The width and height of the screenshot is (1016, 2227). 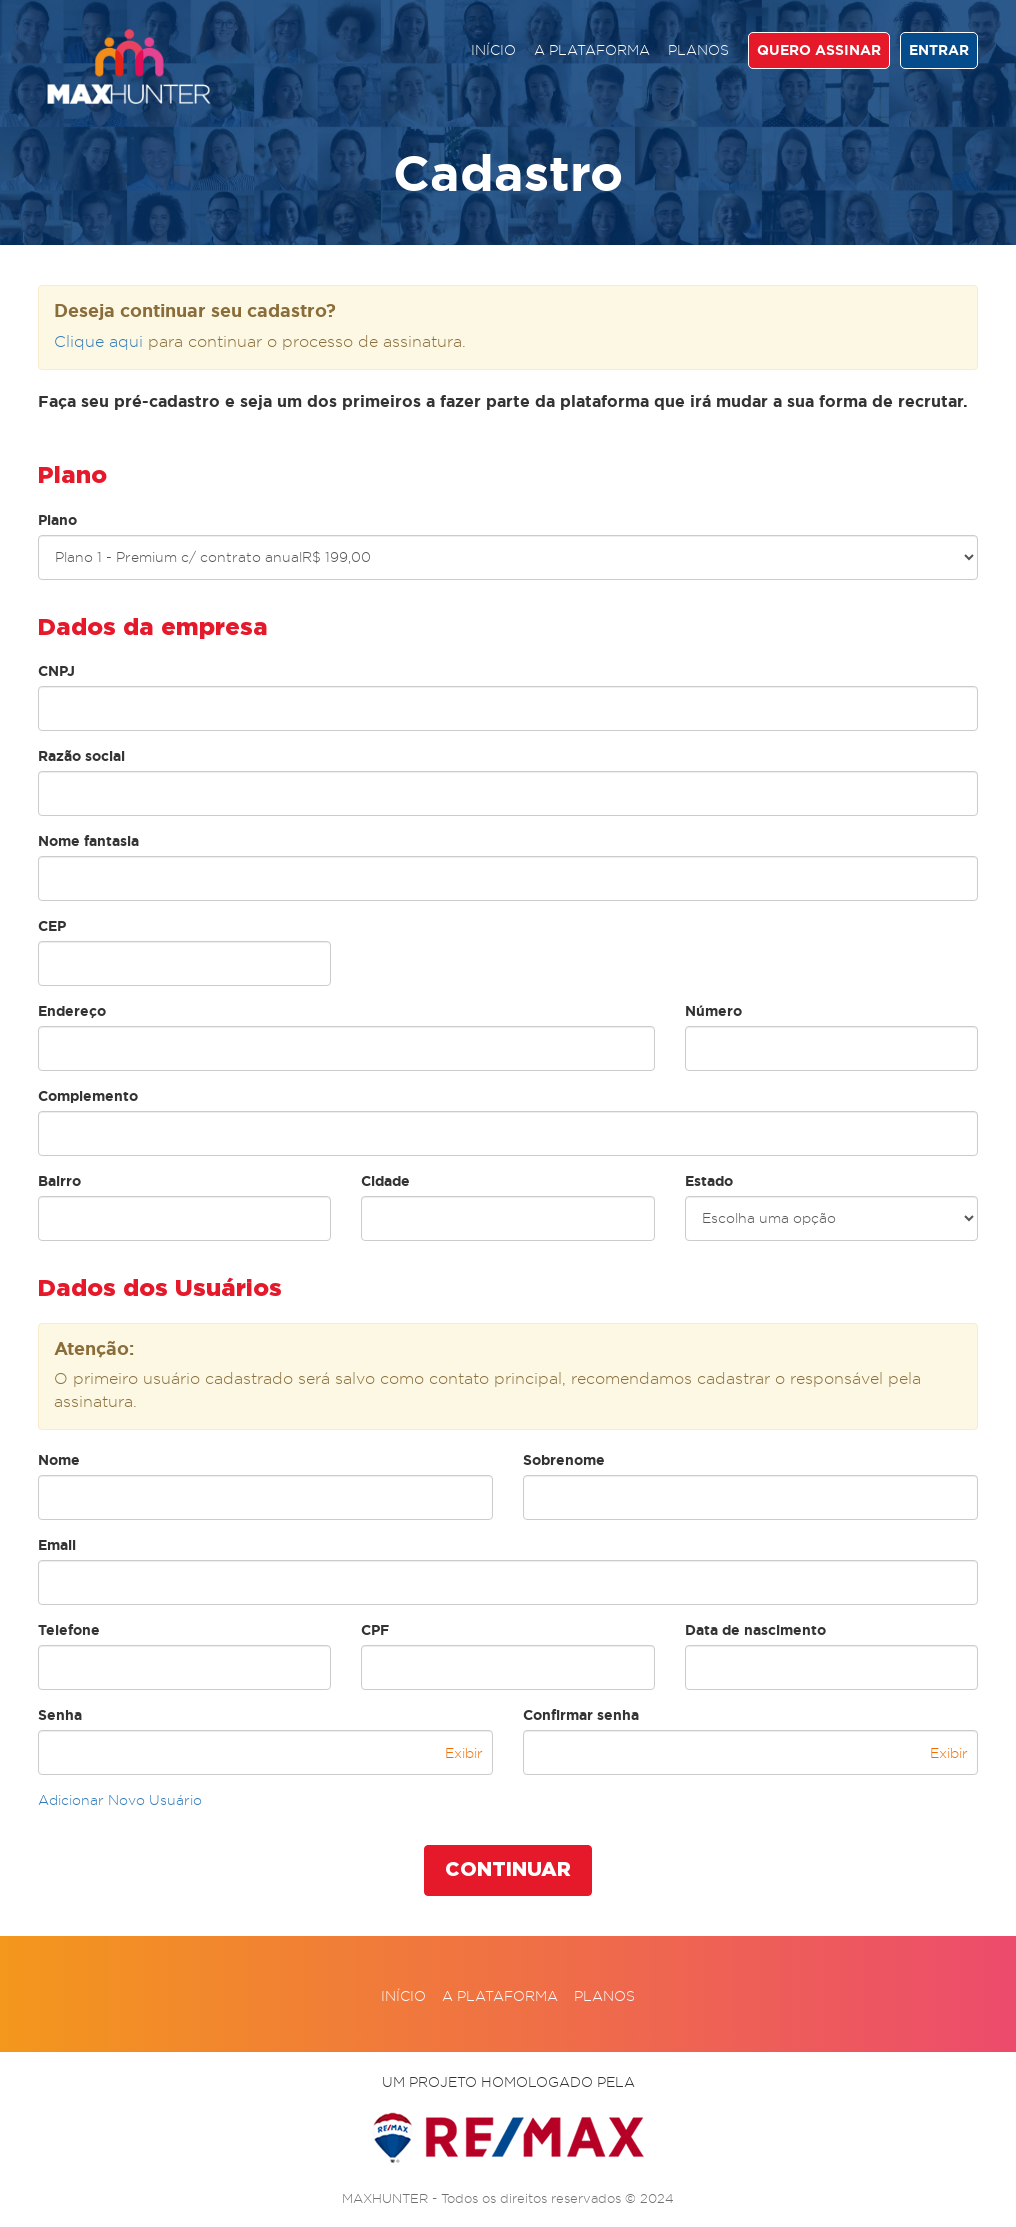 What do you see at coordinates (709, 1181) in the screenshot?
I see `Estado` at bounding box center [709, 1181].